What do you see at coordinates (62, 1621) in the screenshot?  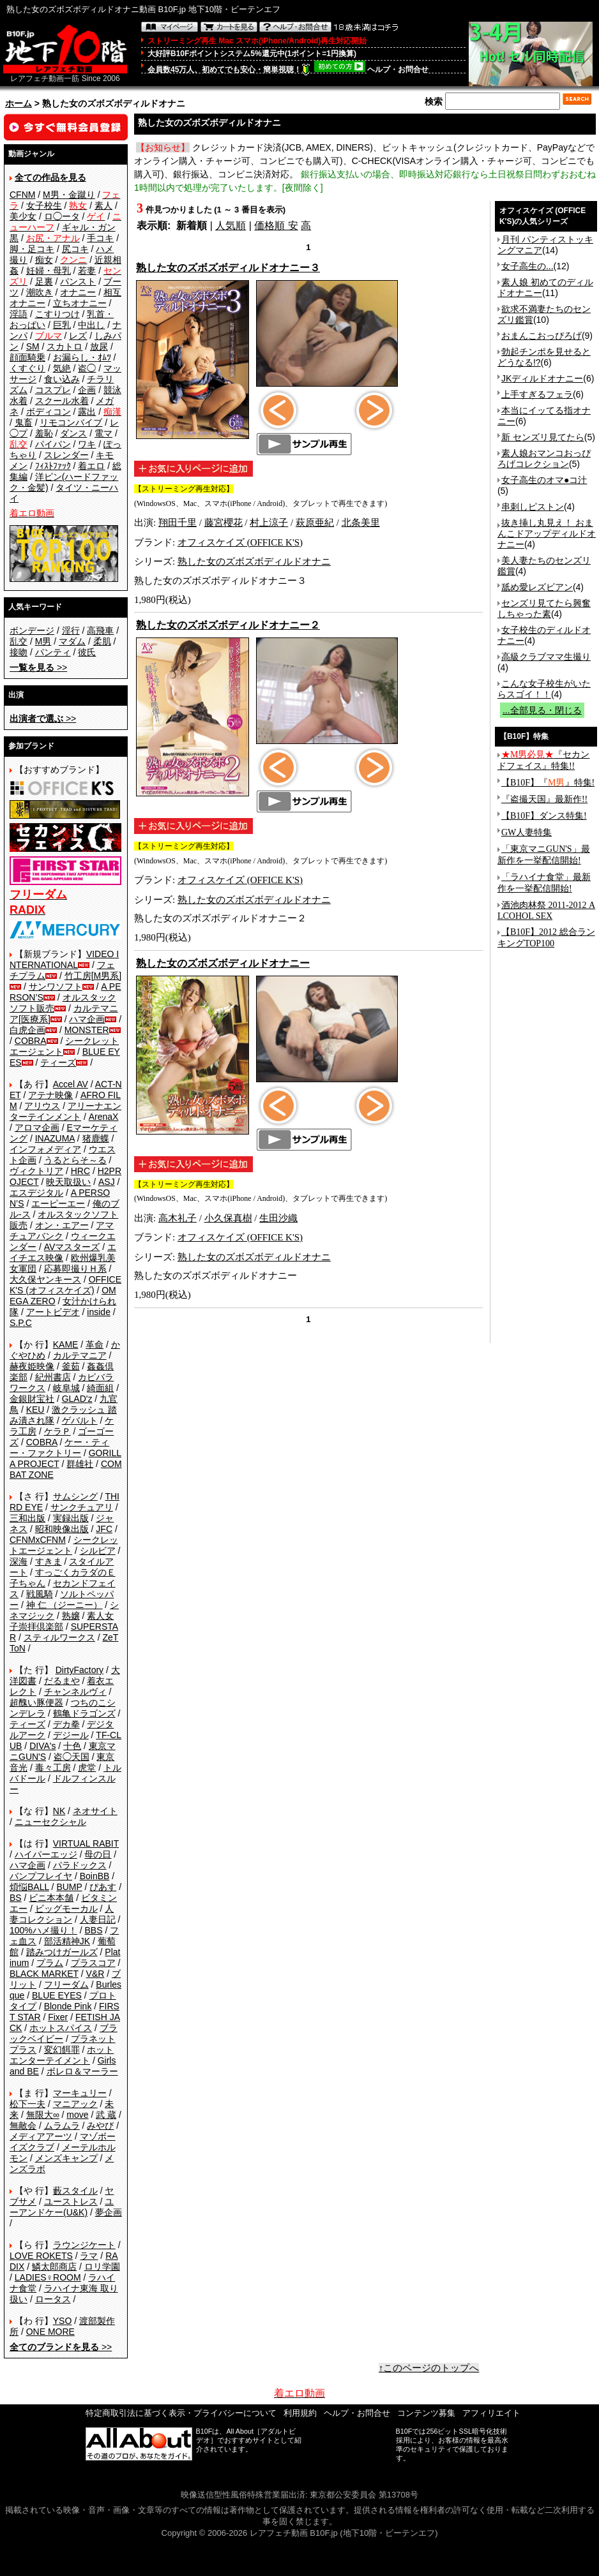 I see `素人女子崇拝倶楽部` at bounding box center [62, 1621].